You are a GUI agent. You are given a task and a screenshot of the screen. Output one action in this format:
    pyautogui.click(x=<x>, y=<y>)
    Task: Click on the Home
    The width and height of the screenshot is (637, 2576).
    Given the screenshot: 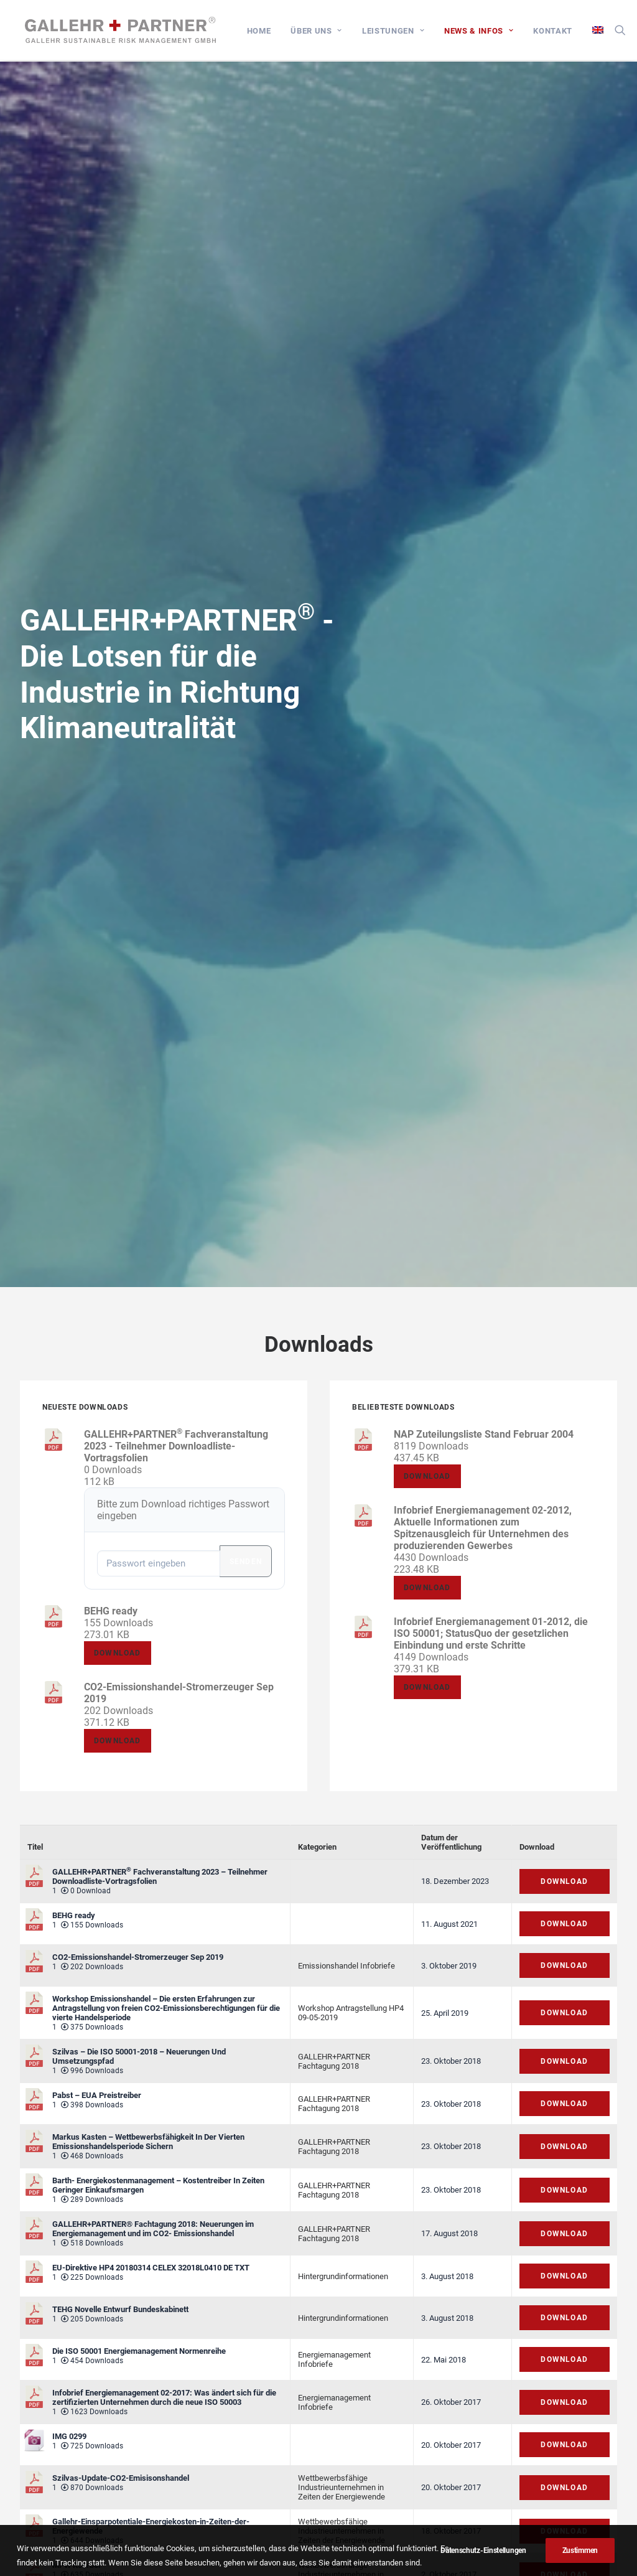 What is the action you would take?
    pyautogui.click(x=269, y=32)
    